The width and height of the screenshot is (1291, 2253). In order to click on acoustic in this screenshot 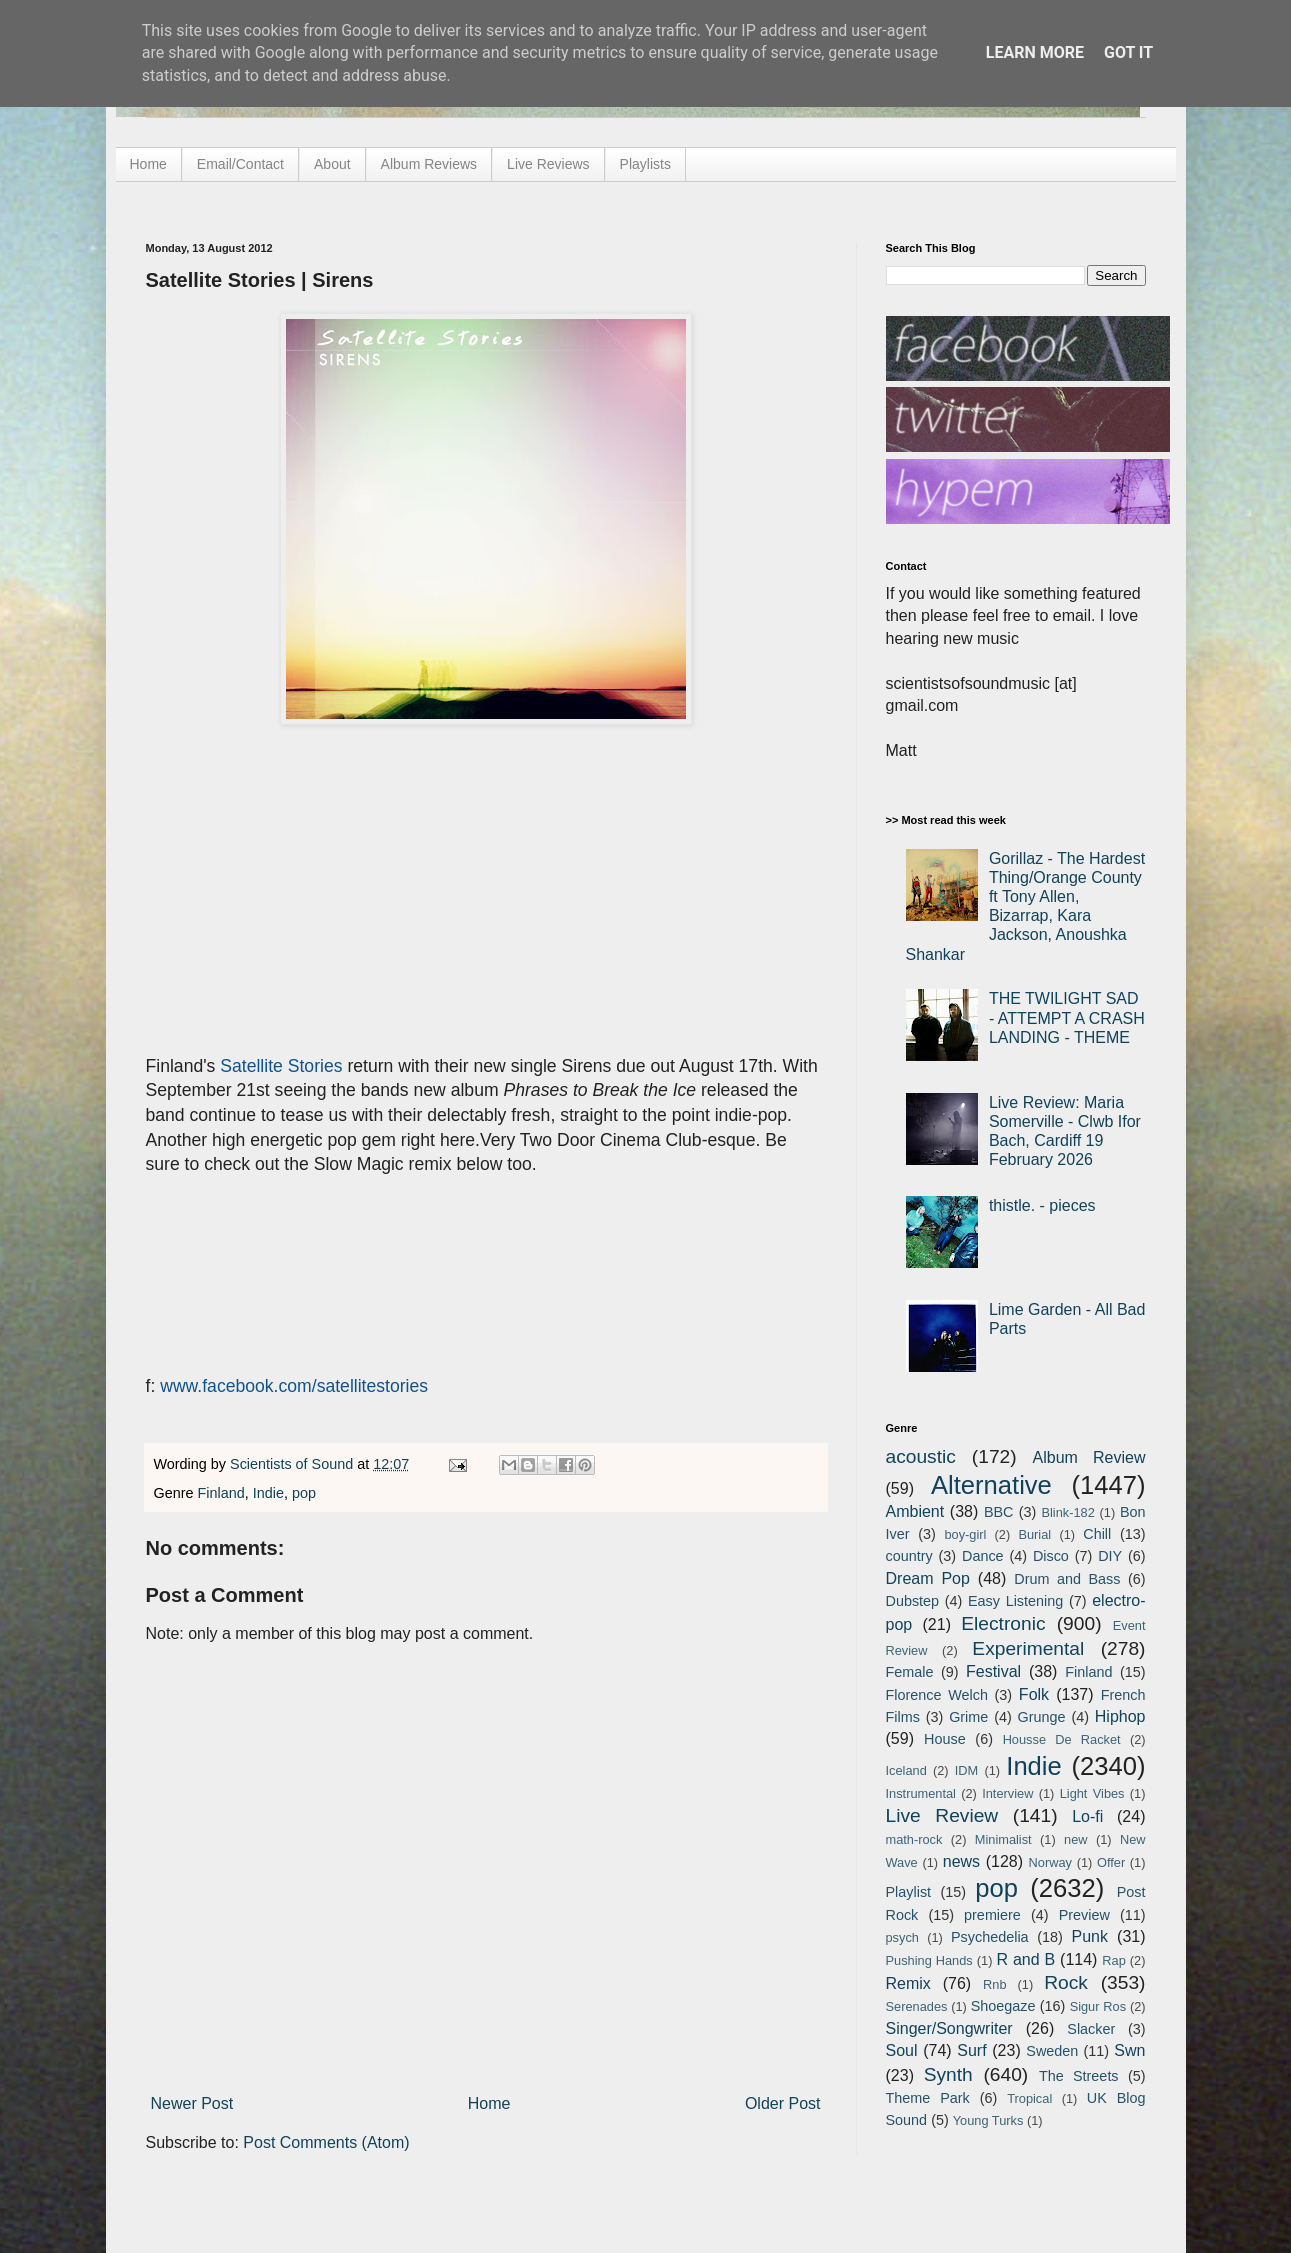, I will do `click(921, 1456)`.